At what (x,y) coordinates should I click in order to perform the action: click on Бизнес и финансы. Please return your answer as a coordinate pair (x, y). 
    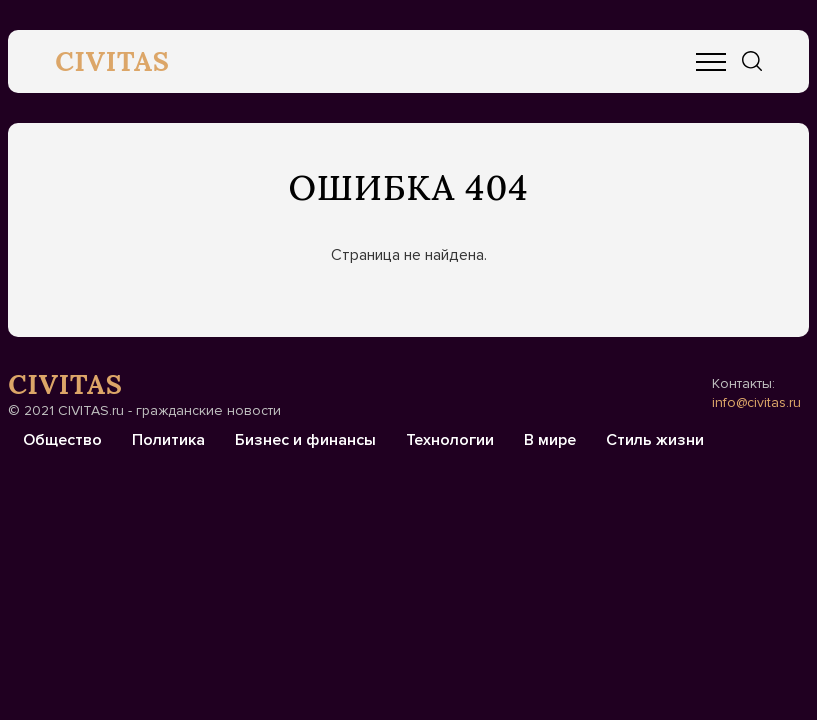
    Looking at the image, I should click on (305, 440).